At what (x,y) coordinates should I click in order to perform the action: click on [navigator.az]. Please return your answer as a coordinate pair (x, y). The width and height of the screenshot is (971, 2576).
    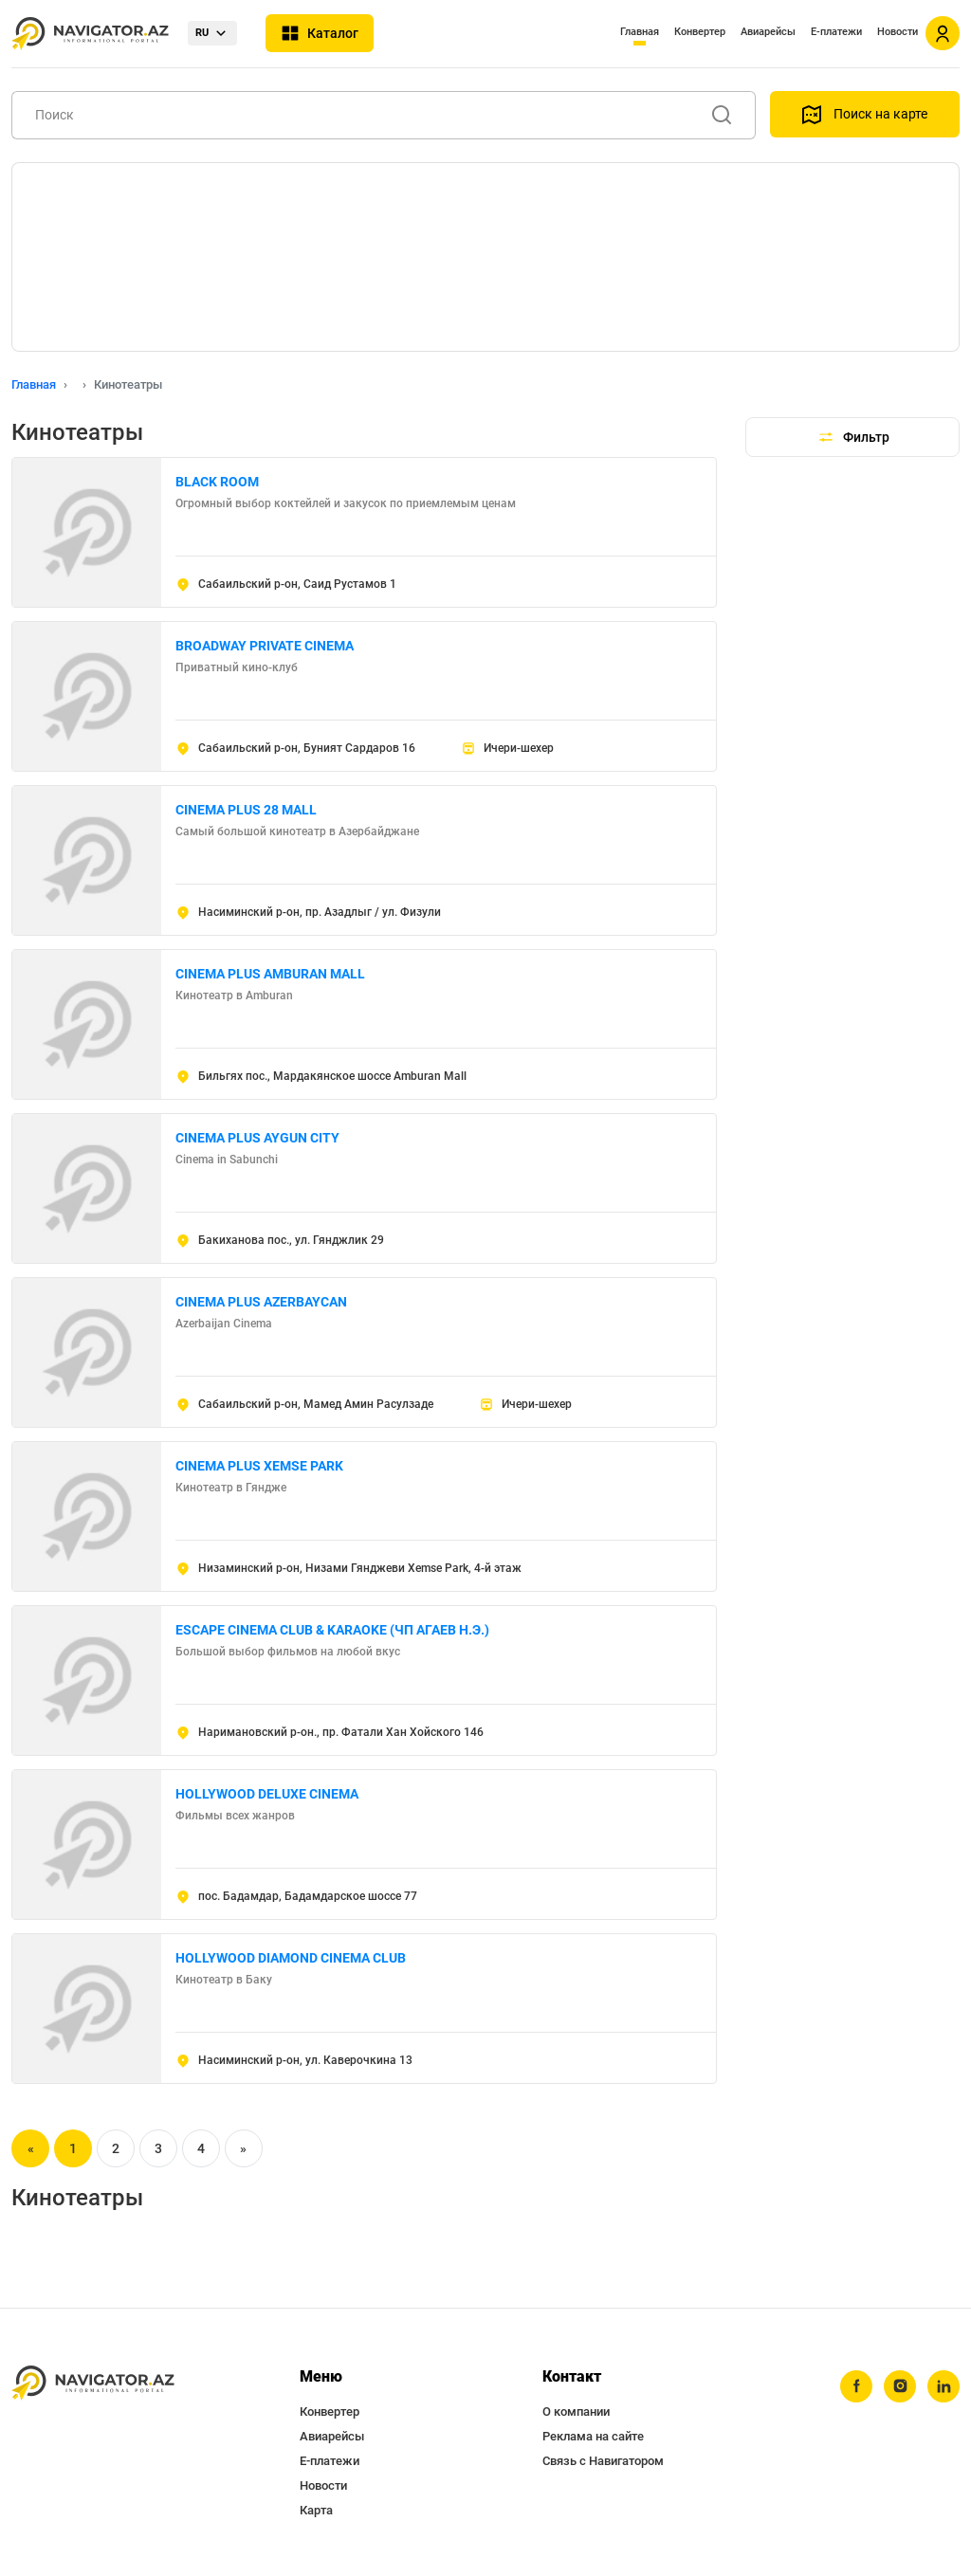
    Looking at the image, I should click on (92, 2383).